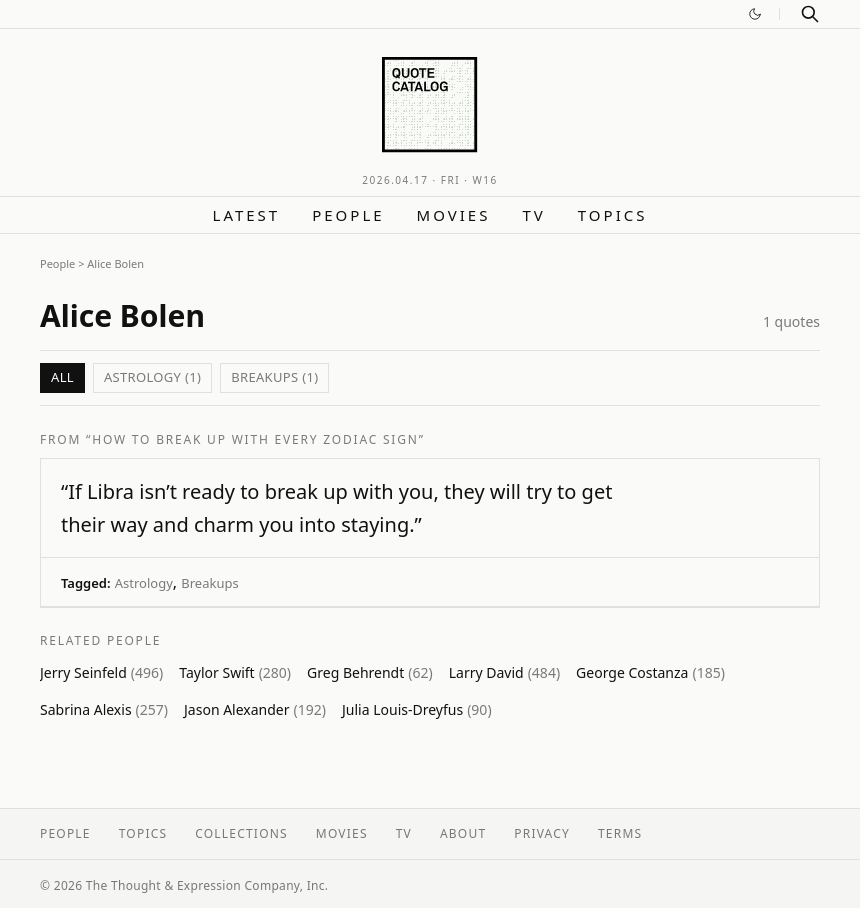  What do you see at coordinates (810, 14) in the screenshot?
I see `[Search]` at bounding box center [810, 14].